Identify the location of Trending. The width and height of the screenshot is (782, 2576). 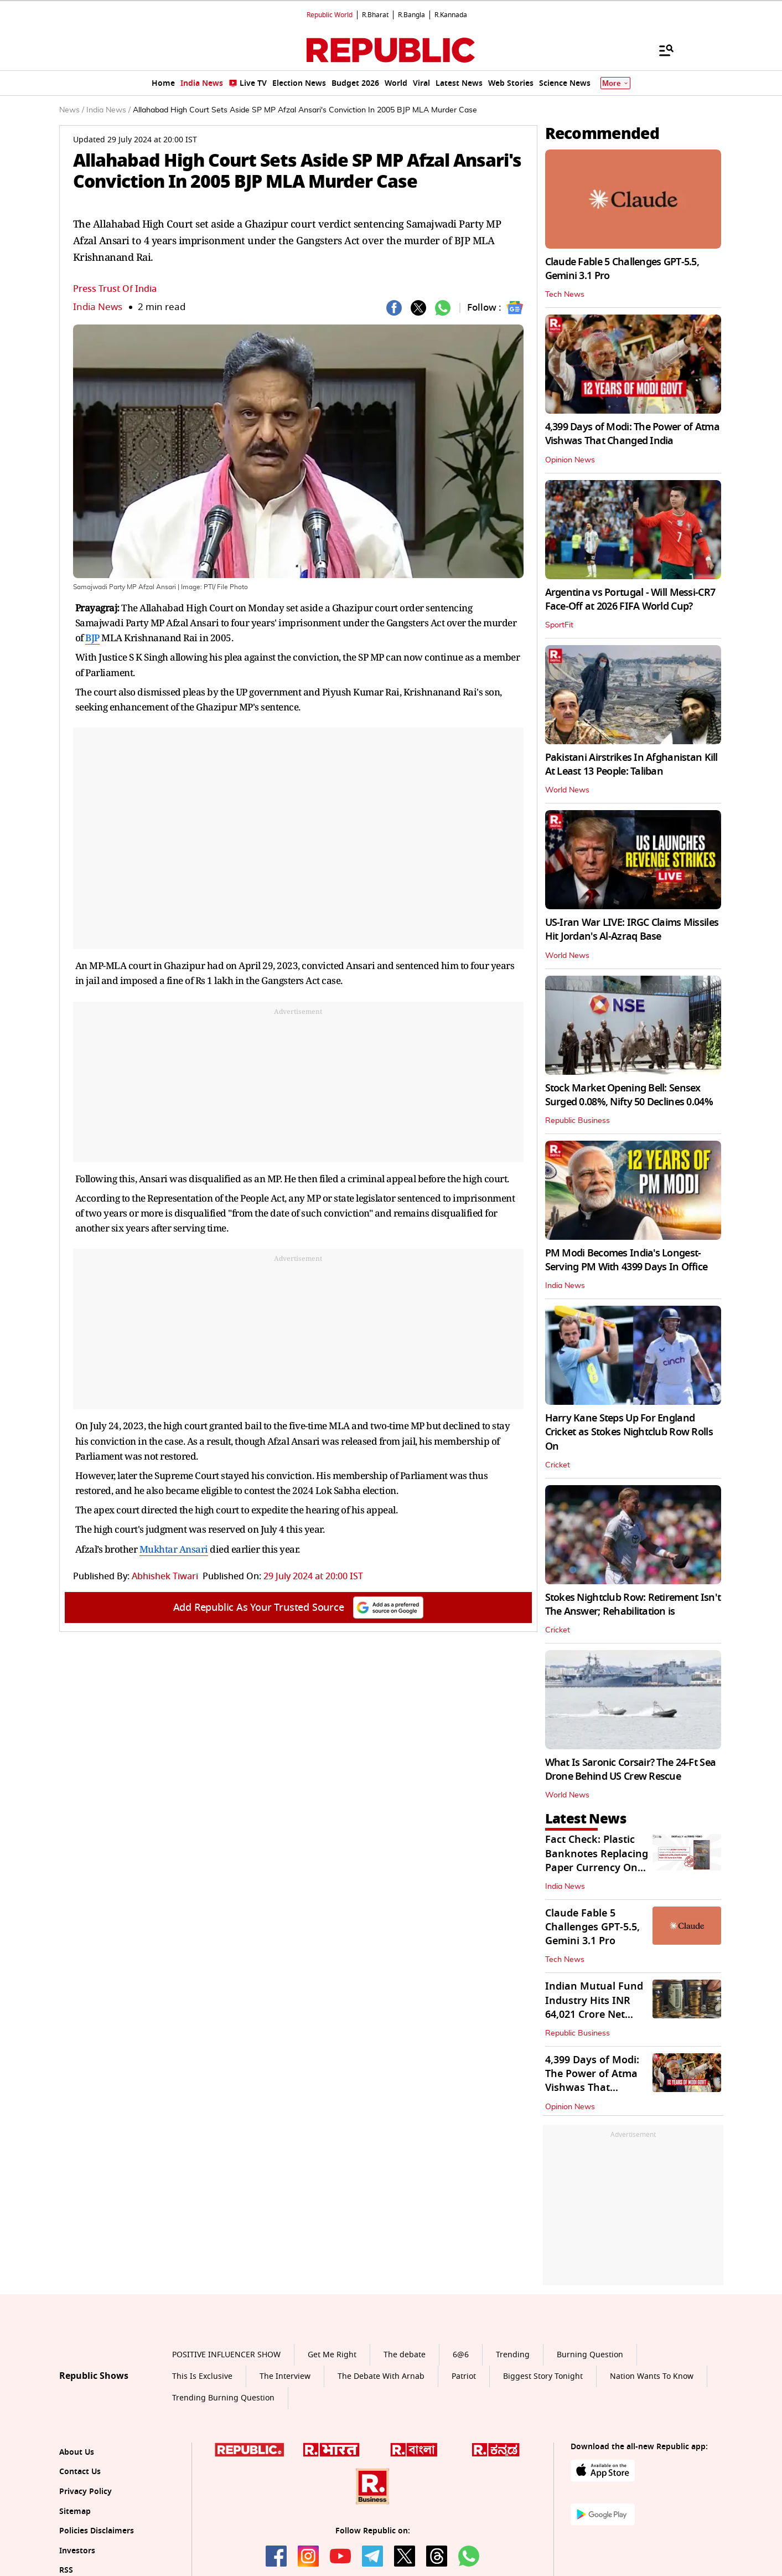
(513, 2355).